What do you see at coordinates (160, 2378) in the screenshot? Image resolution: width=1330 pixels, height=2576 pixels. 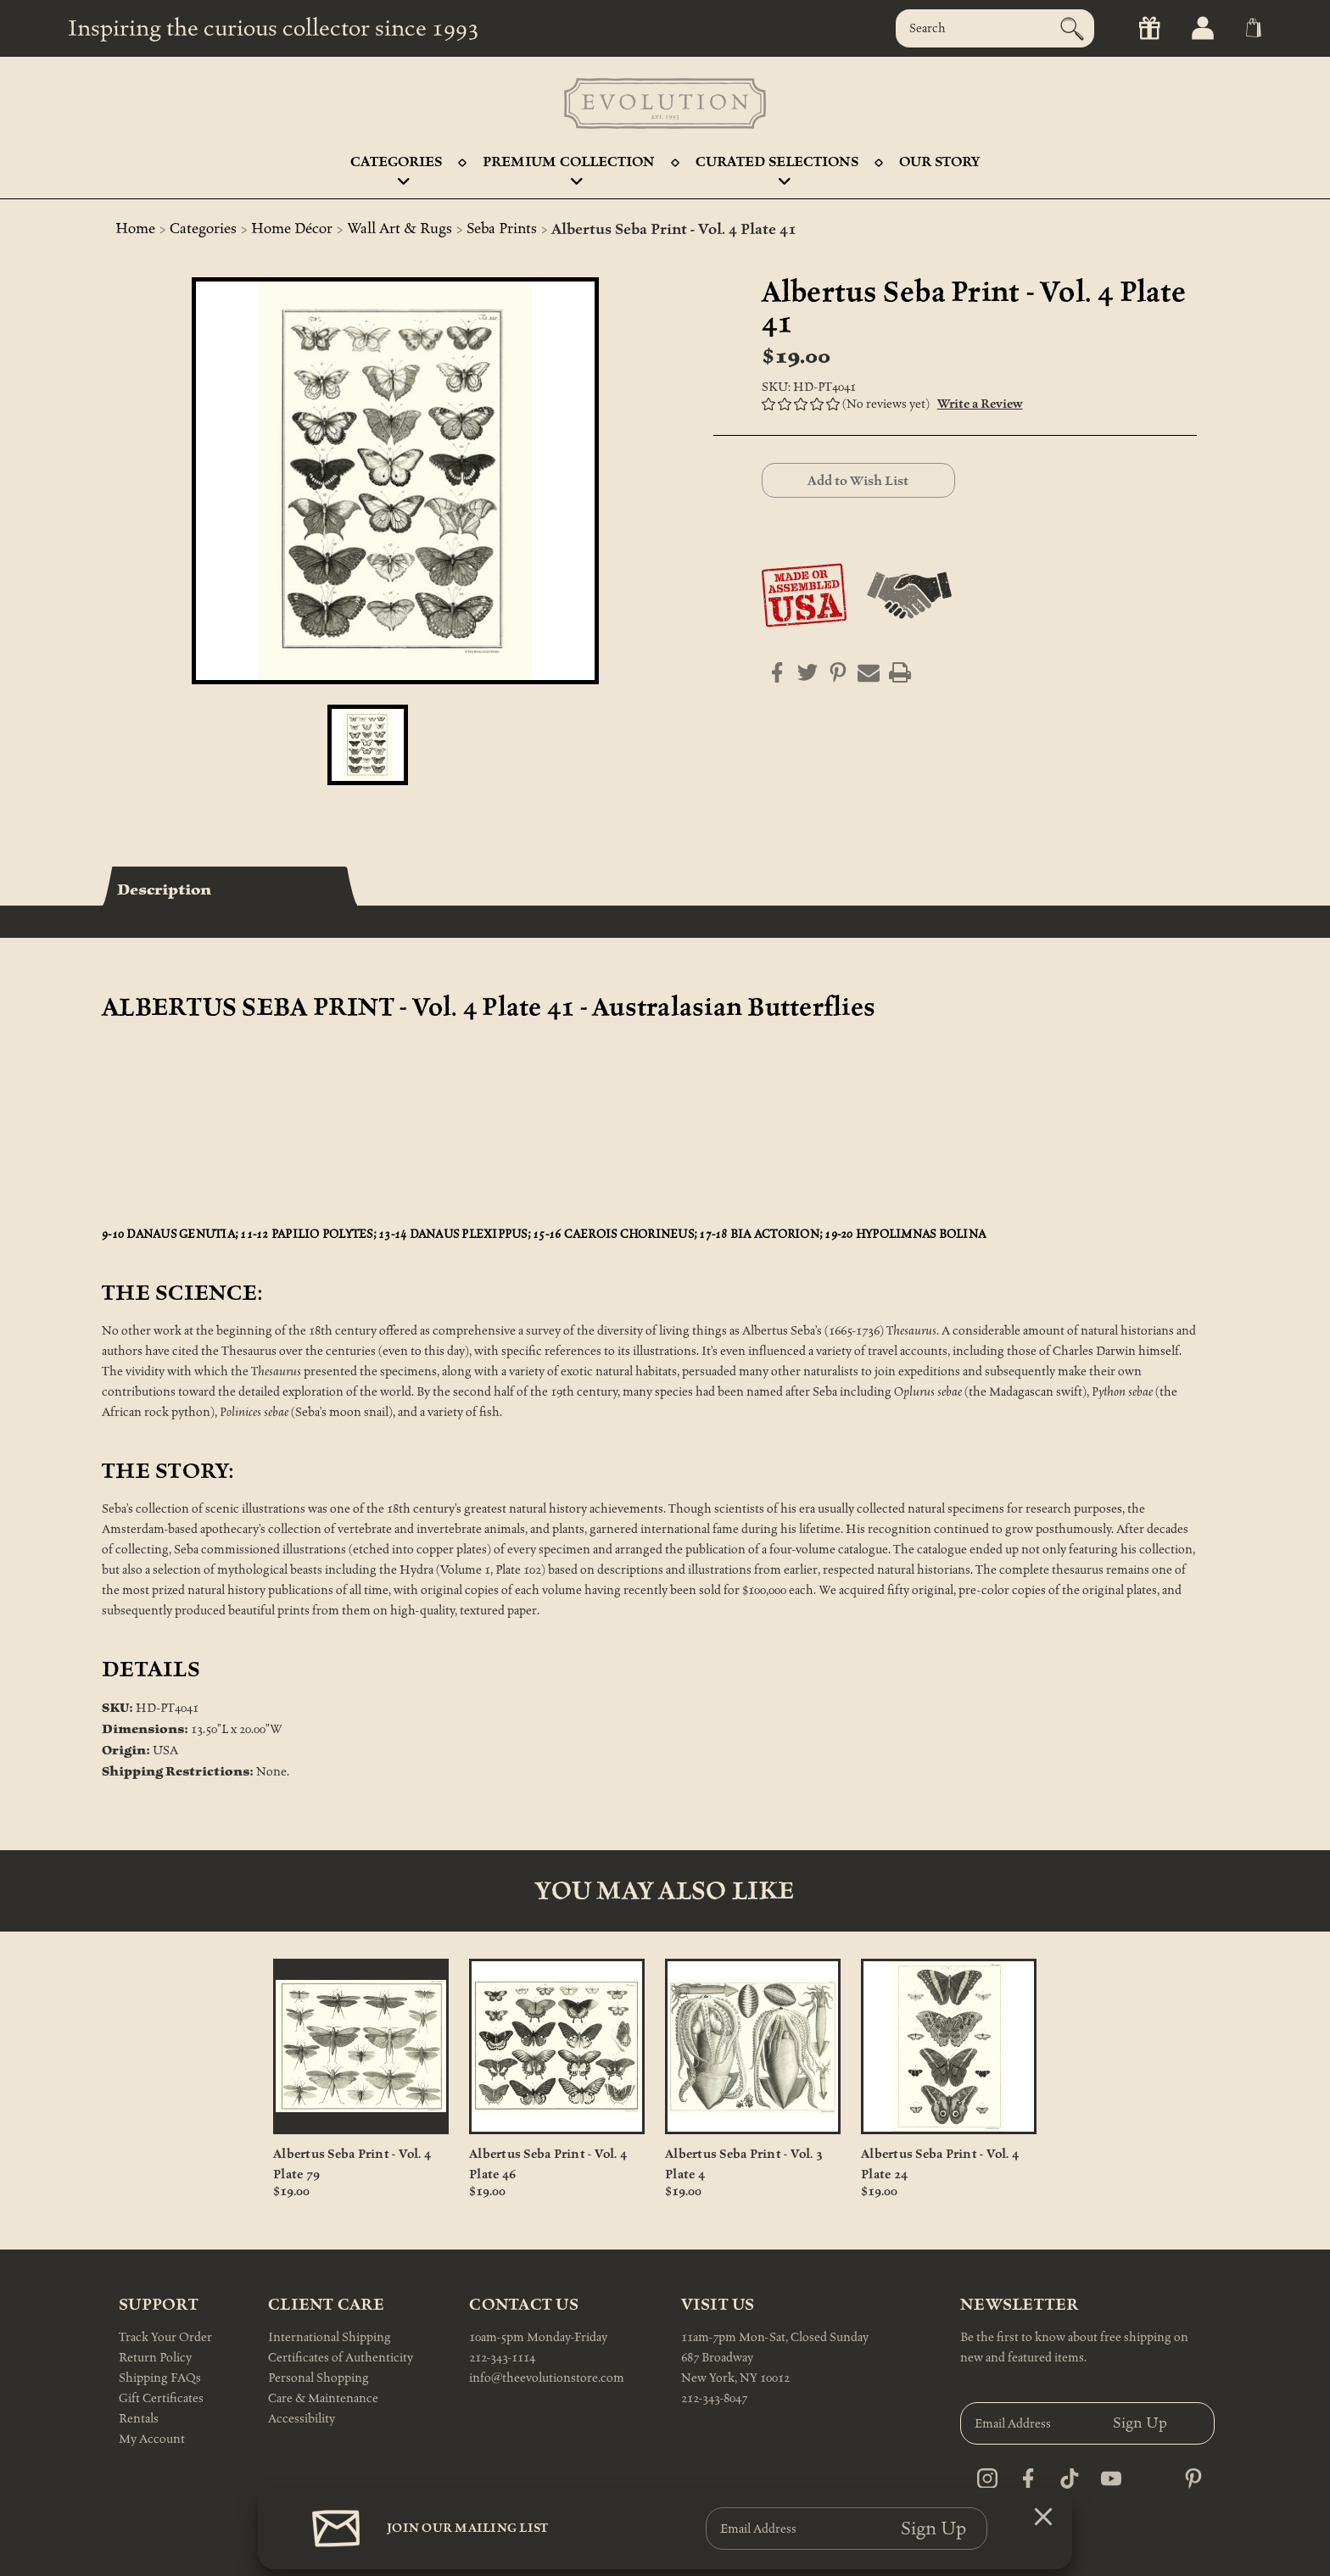 I see `Shipping FAQs` at bounding box center [160, 2378].